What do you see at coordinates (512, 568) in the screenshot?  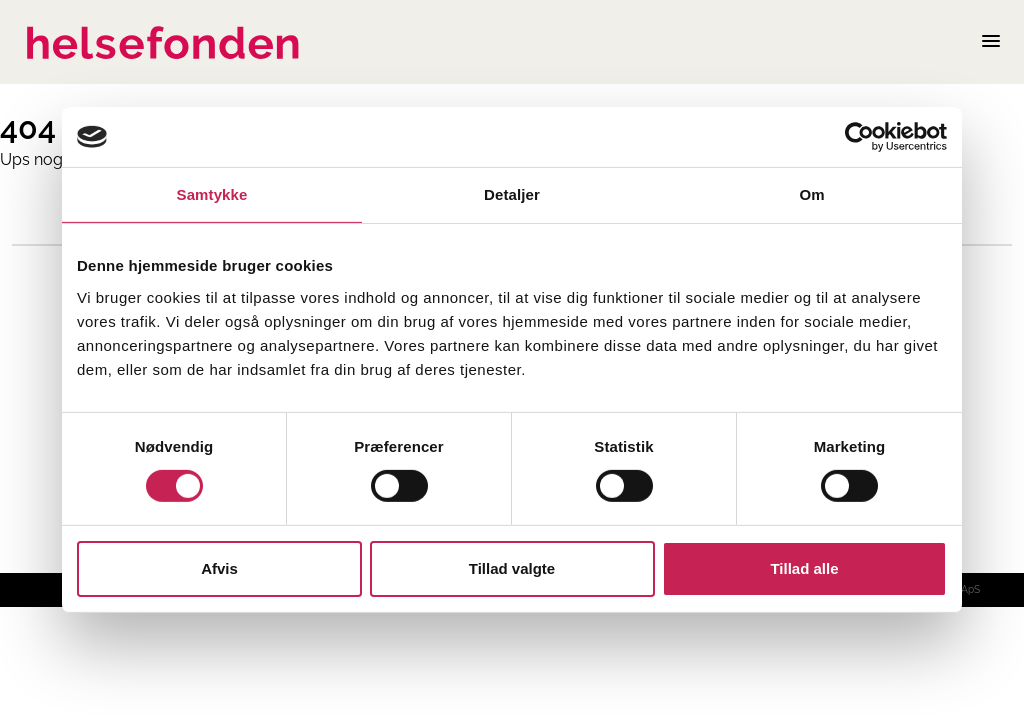 I see `Tillad valgte` at bounding box center [512, 568].